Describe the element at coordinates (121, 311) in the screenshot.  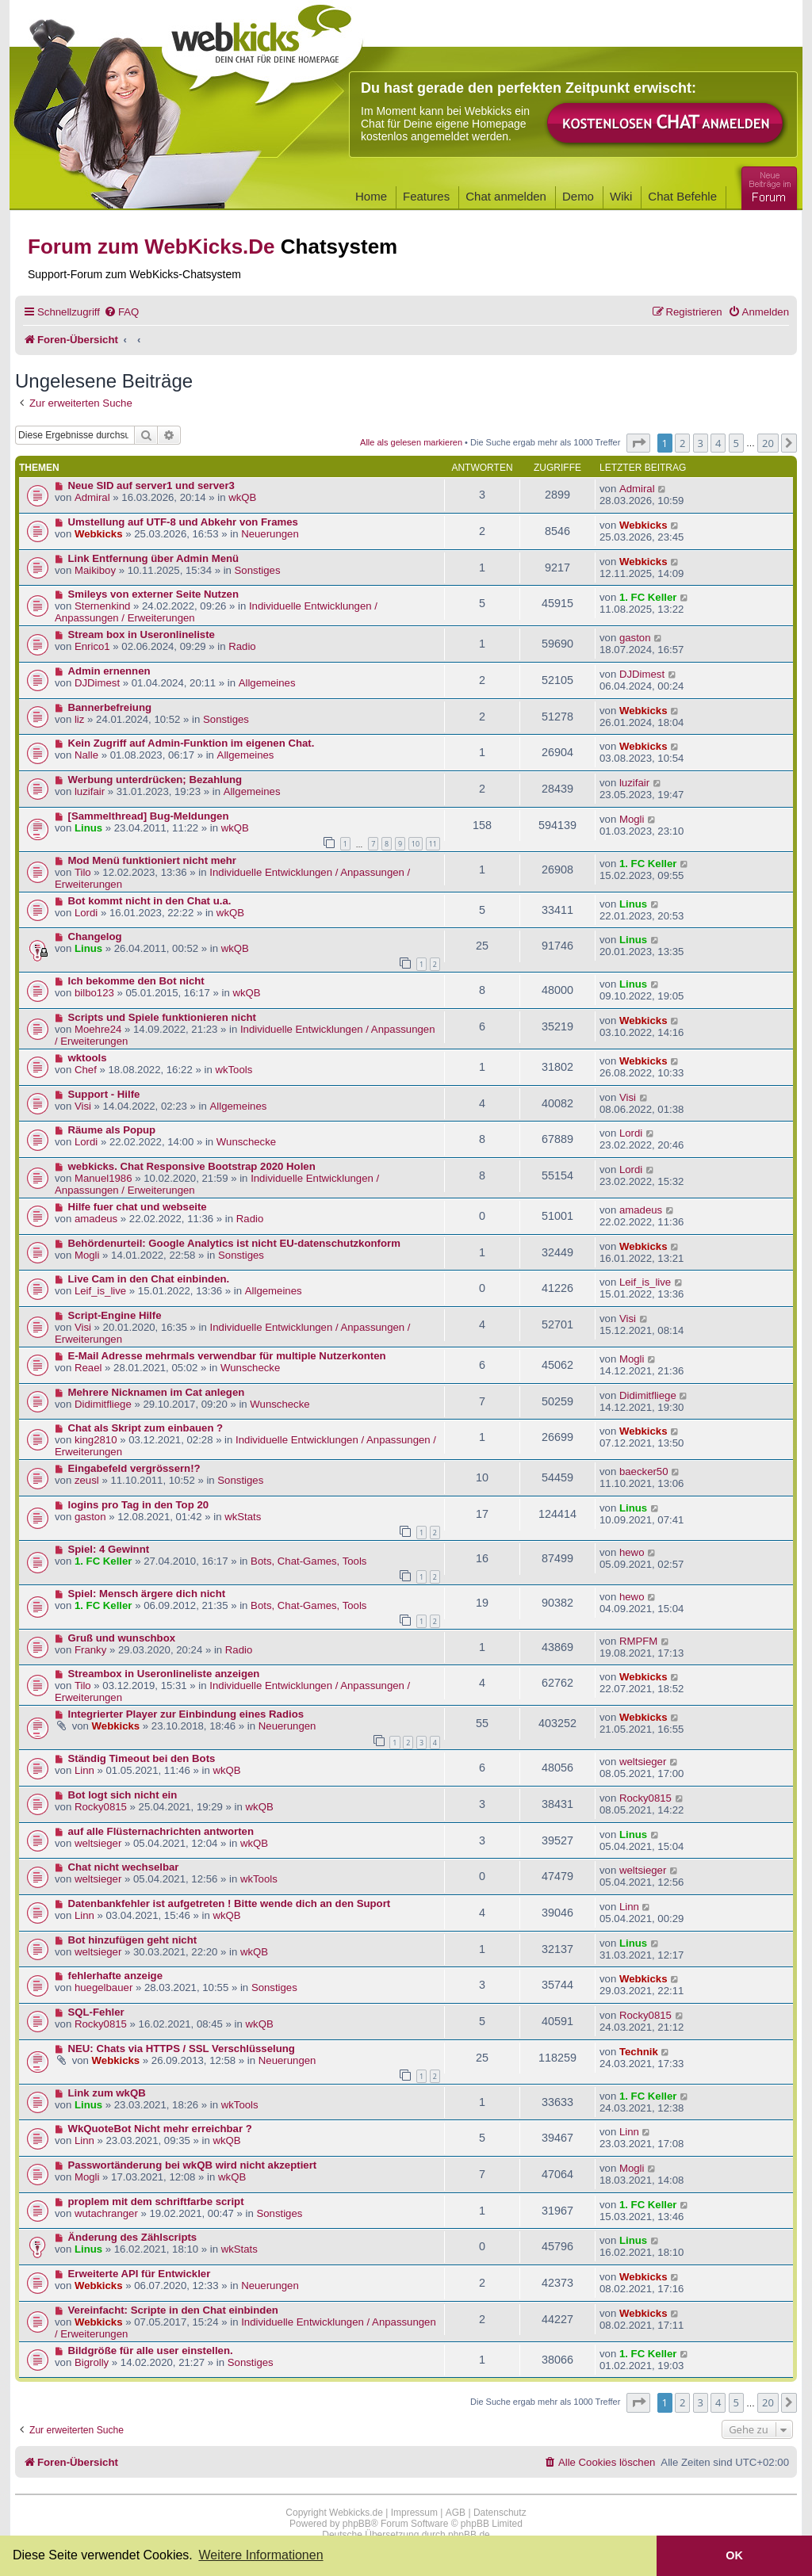
I see `[menuitem]` at that location.